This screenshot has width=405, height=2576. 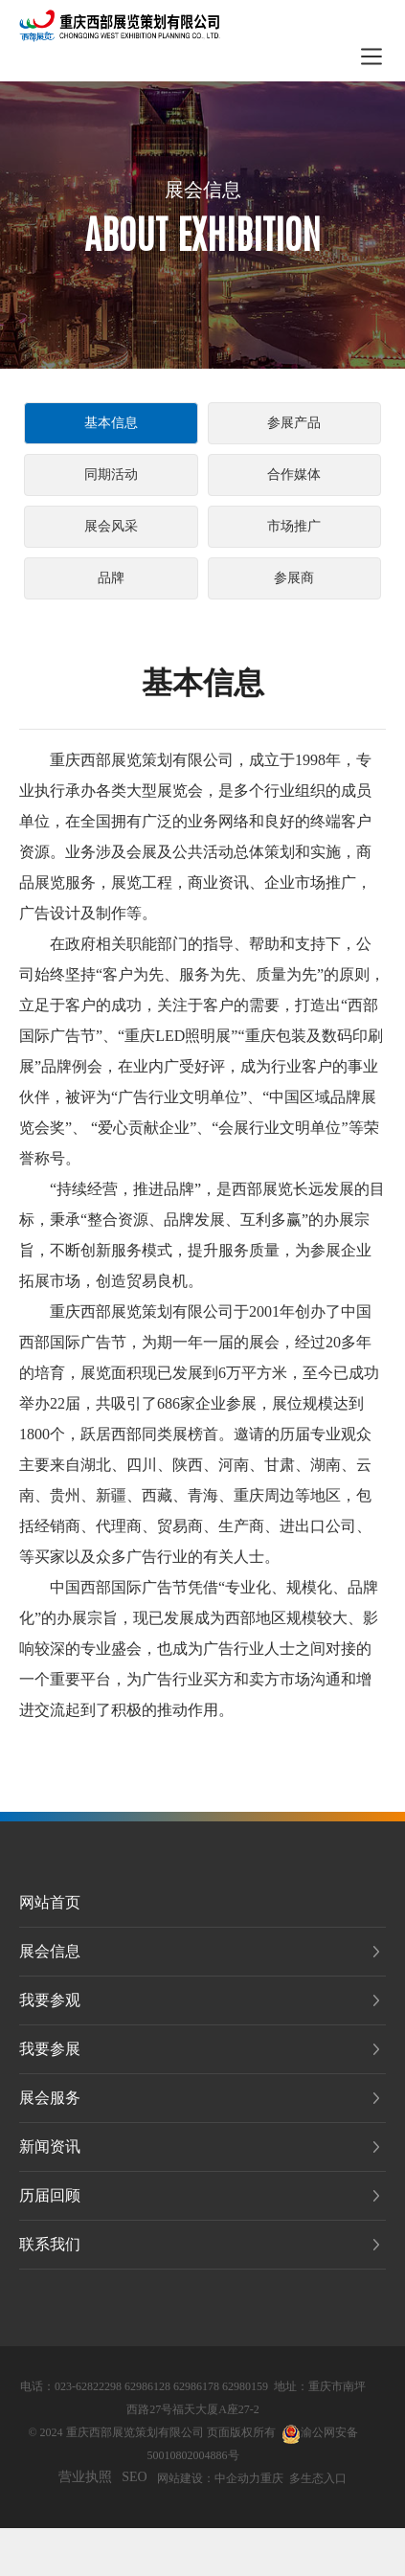 I want to click on 营业执照, so click(x=85, y=2477).